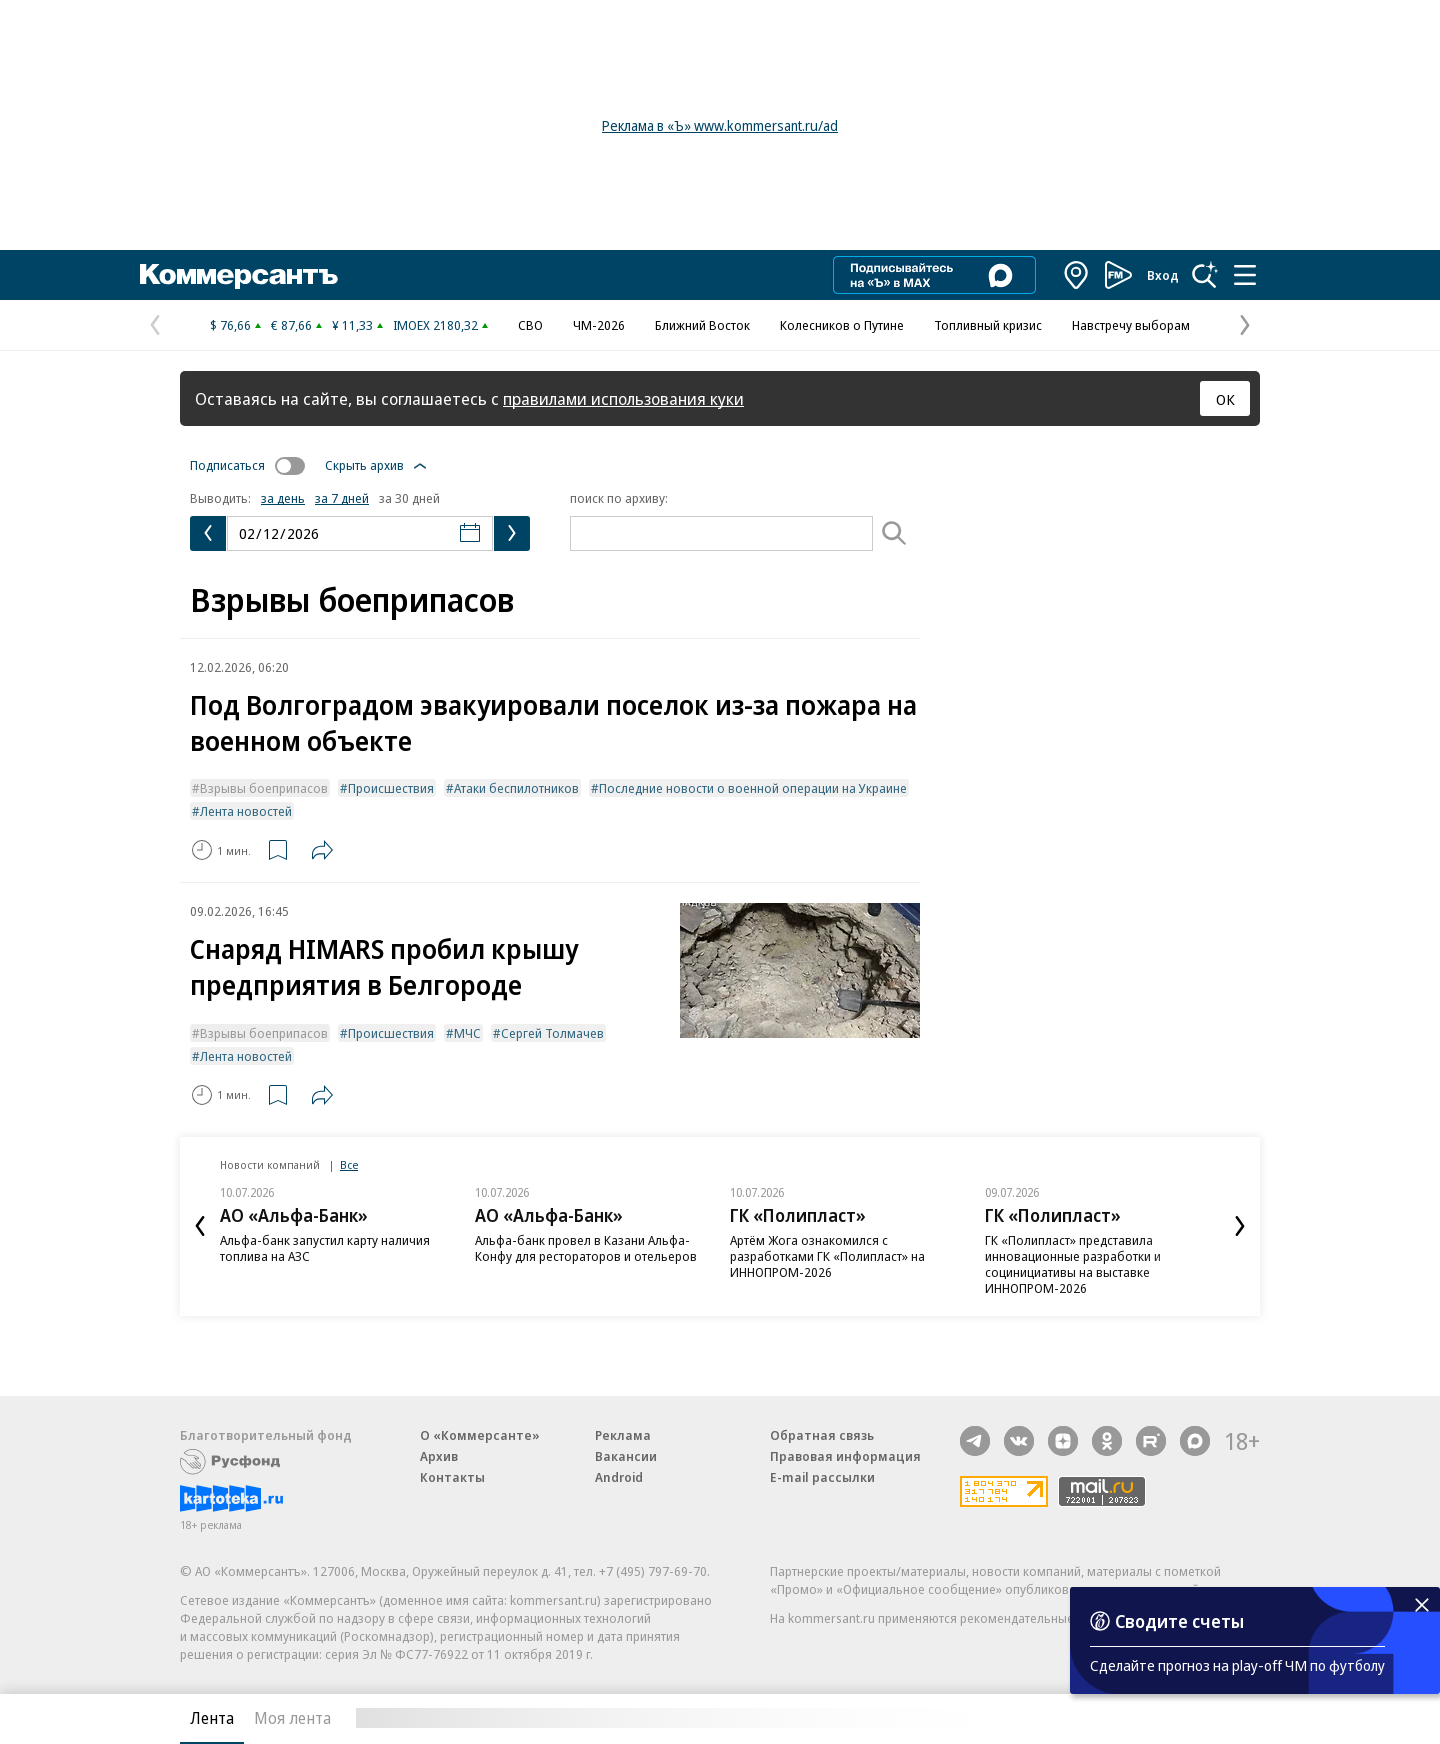  What do you see at coordinates (516, 788) in the screenshot?
I see `Атаки беспилотников` at bounding box center [516, 788].